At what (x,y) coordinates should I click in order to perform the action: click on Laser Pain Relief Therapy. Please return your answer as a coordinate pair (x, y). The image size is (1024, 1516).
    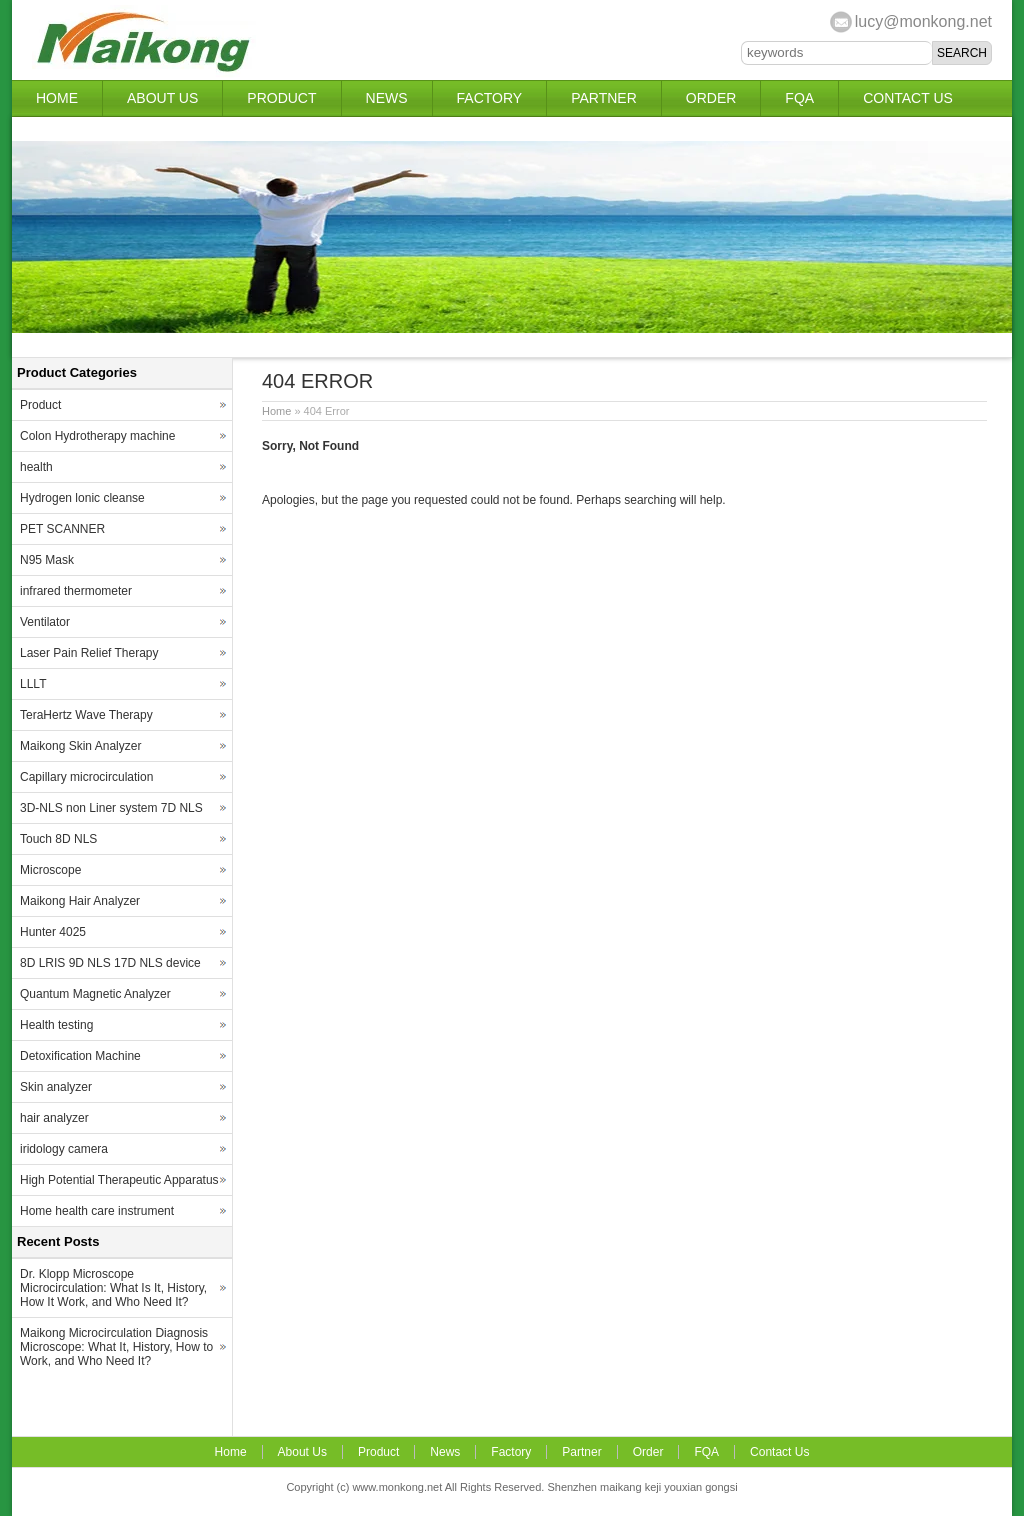
    Looking at the image, I should click on (89, 653).